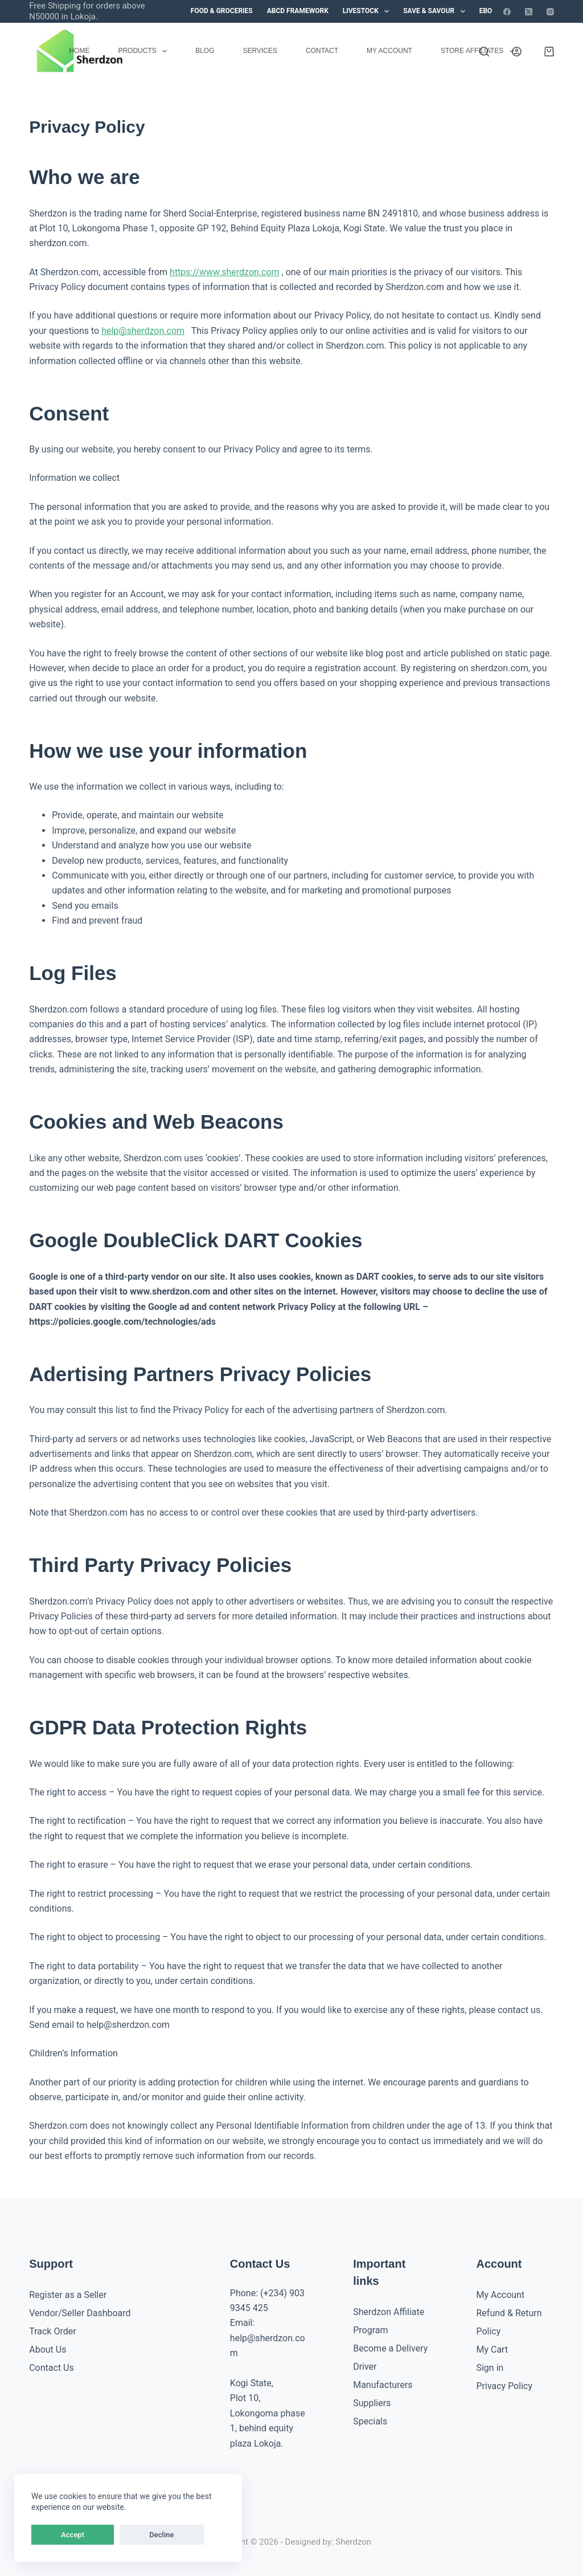  Describe the element at coordinates (528, 11) in the screenshot. I see `[X (Twitter)]` at that location.